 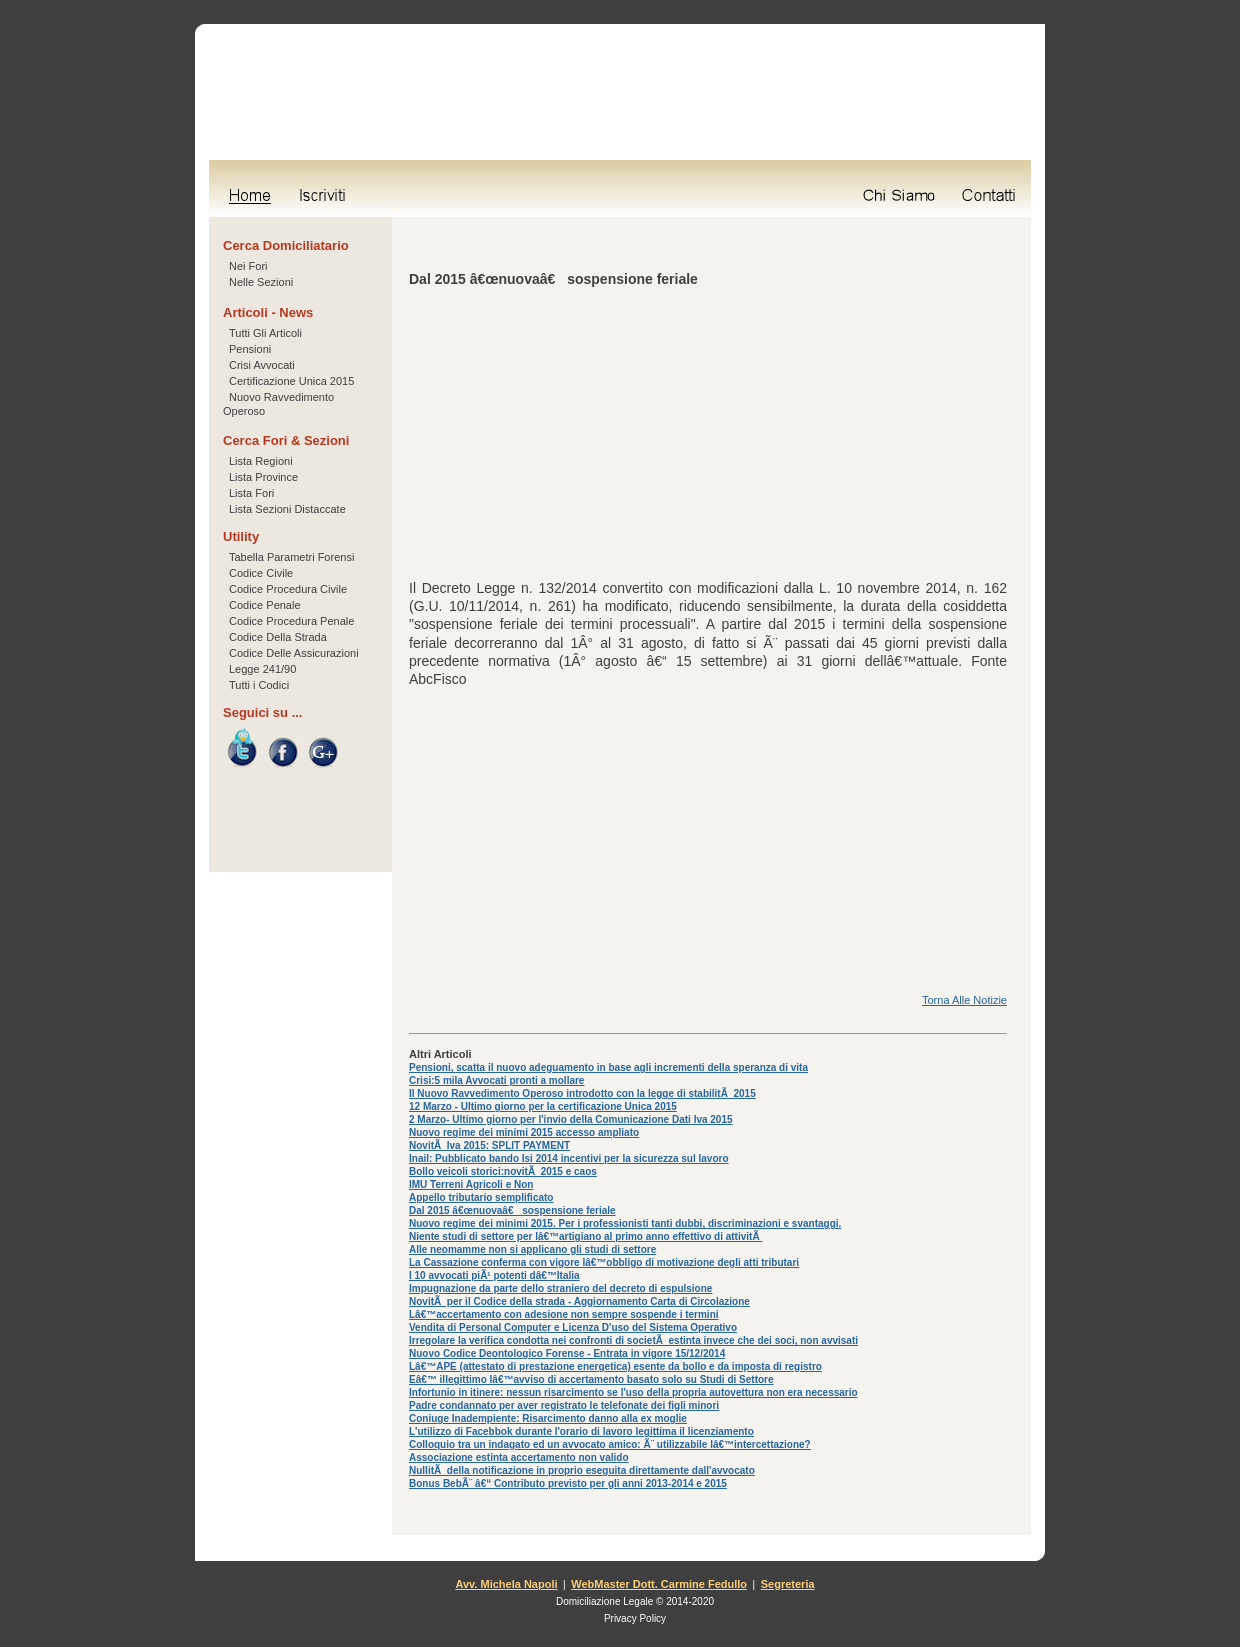 I want to click on Nei Fori, so click(x=248, y=266).